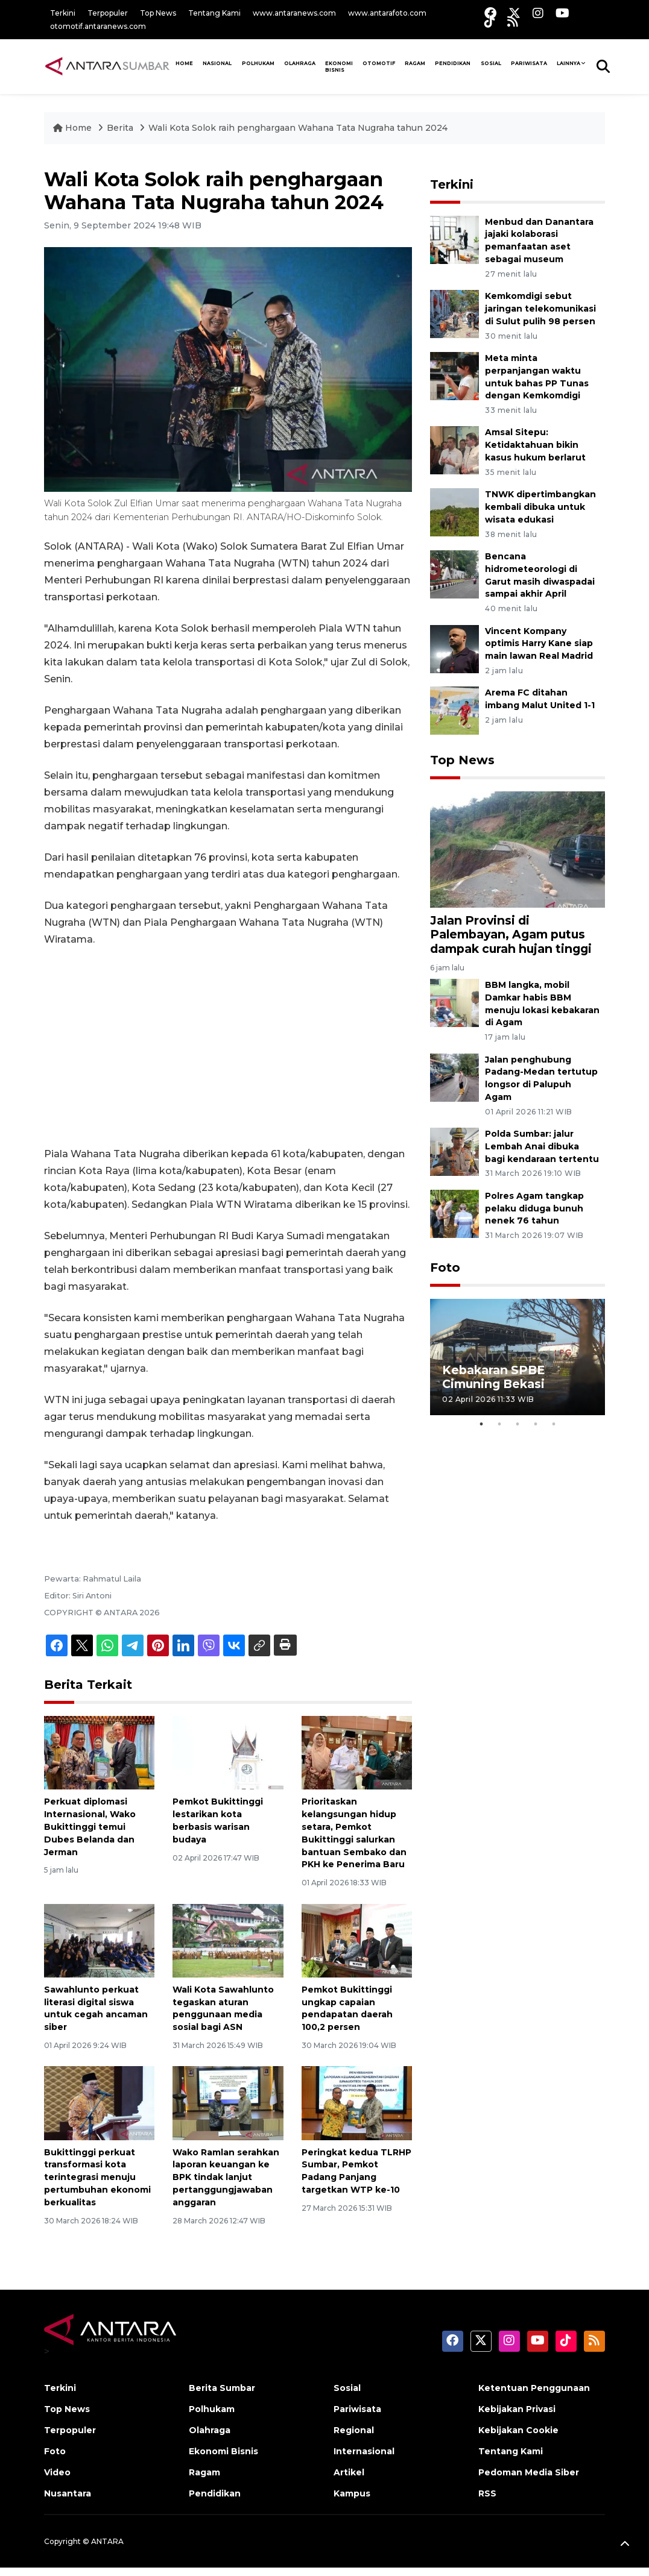 Image resolution: width=649 pixels, height=2576 pixels. I want to click on Top News, so click(158, 12).